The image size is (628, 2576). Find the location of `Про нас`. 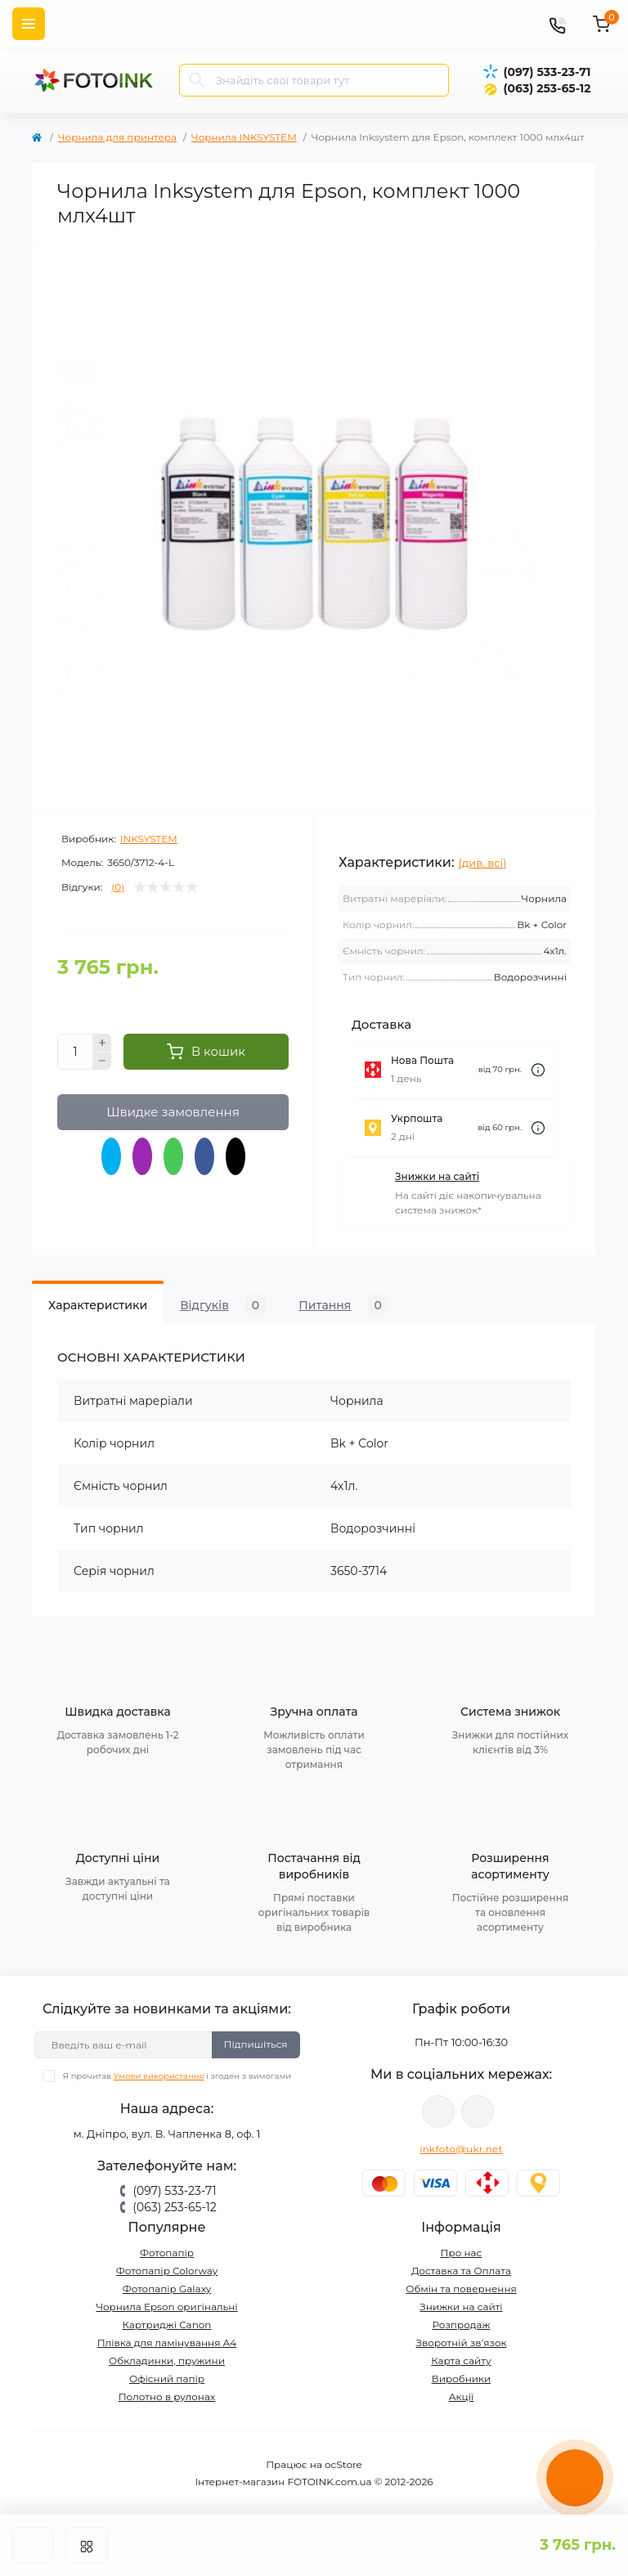

Про нас is located at coordinates (461, 2252).